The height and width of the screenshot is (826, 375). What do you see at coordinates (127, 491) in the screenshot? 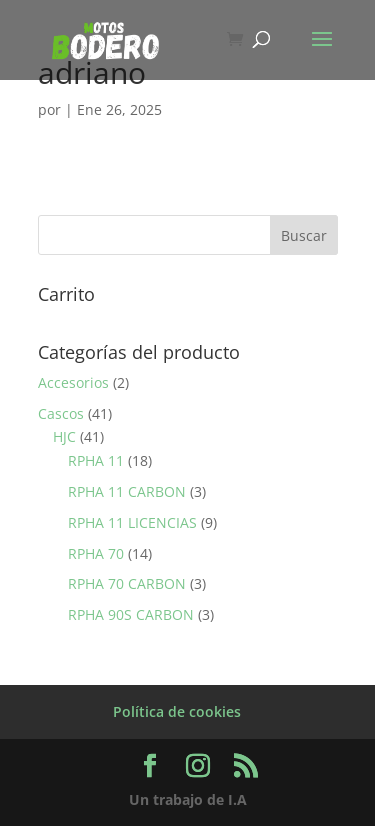
I see `RPHA 11 CARBON` at bounding box center [127, 491].